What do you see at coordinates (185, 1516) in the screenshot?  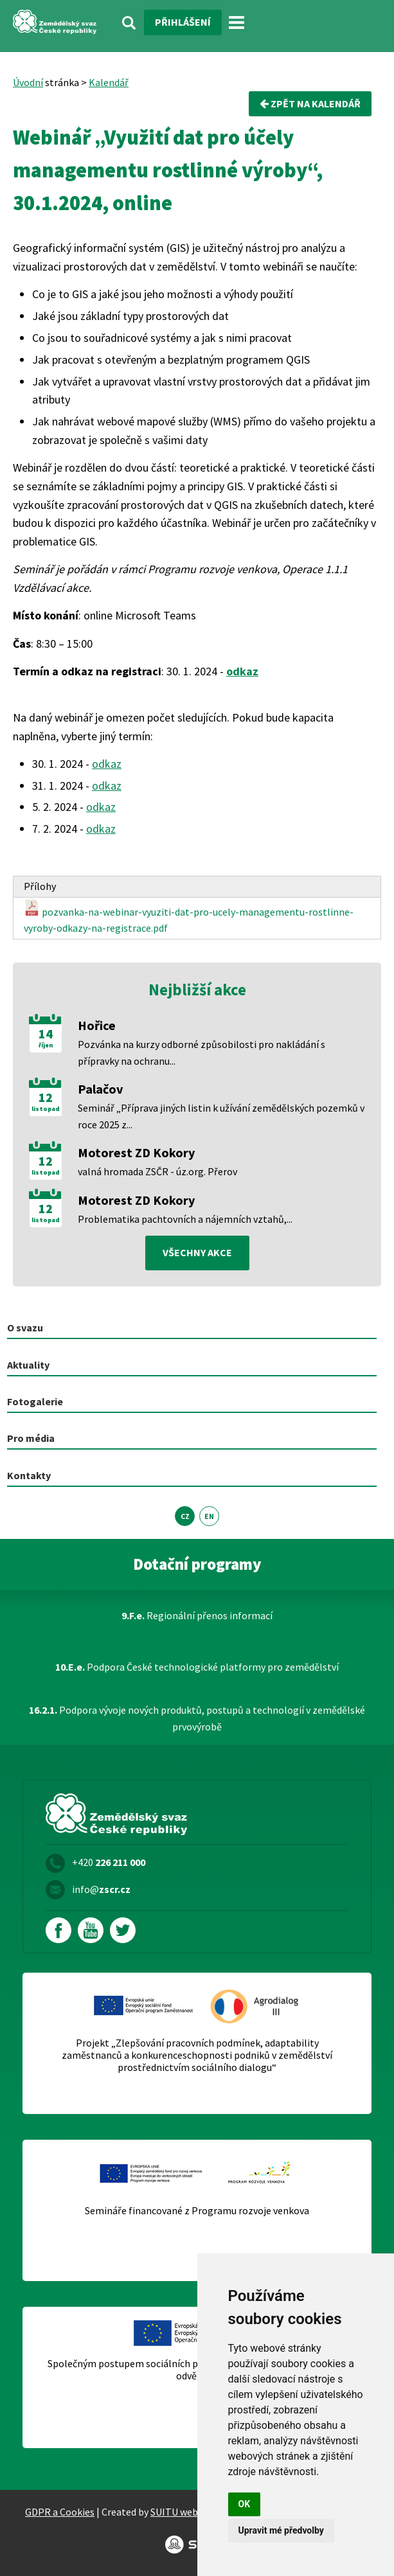 I see `CZ` at bounding box center [185, 1516].